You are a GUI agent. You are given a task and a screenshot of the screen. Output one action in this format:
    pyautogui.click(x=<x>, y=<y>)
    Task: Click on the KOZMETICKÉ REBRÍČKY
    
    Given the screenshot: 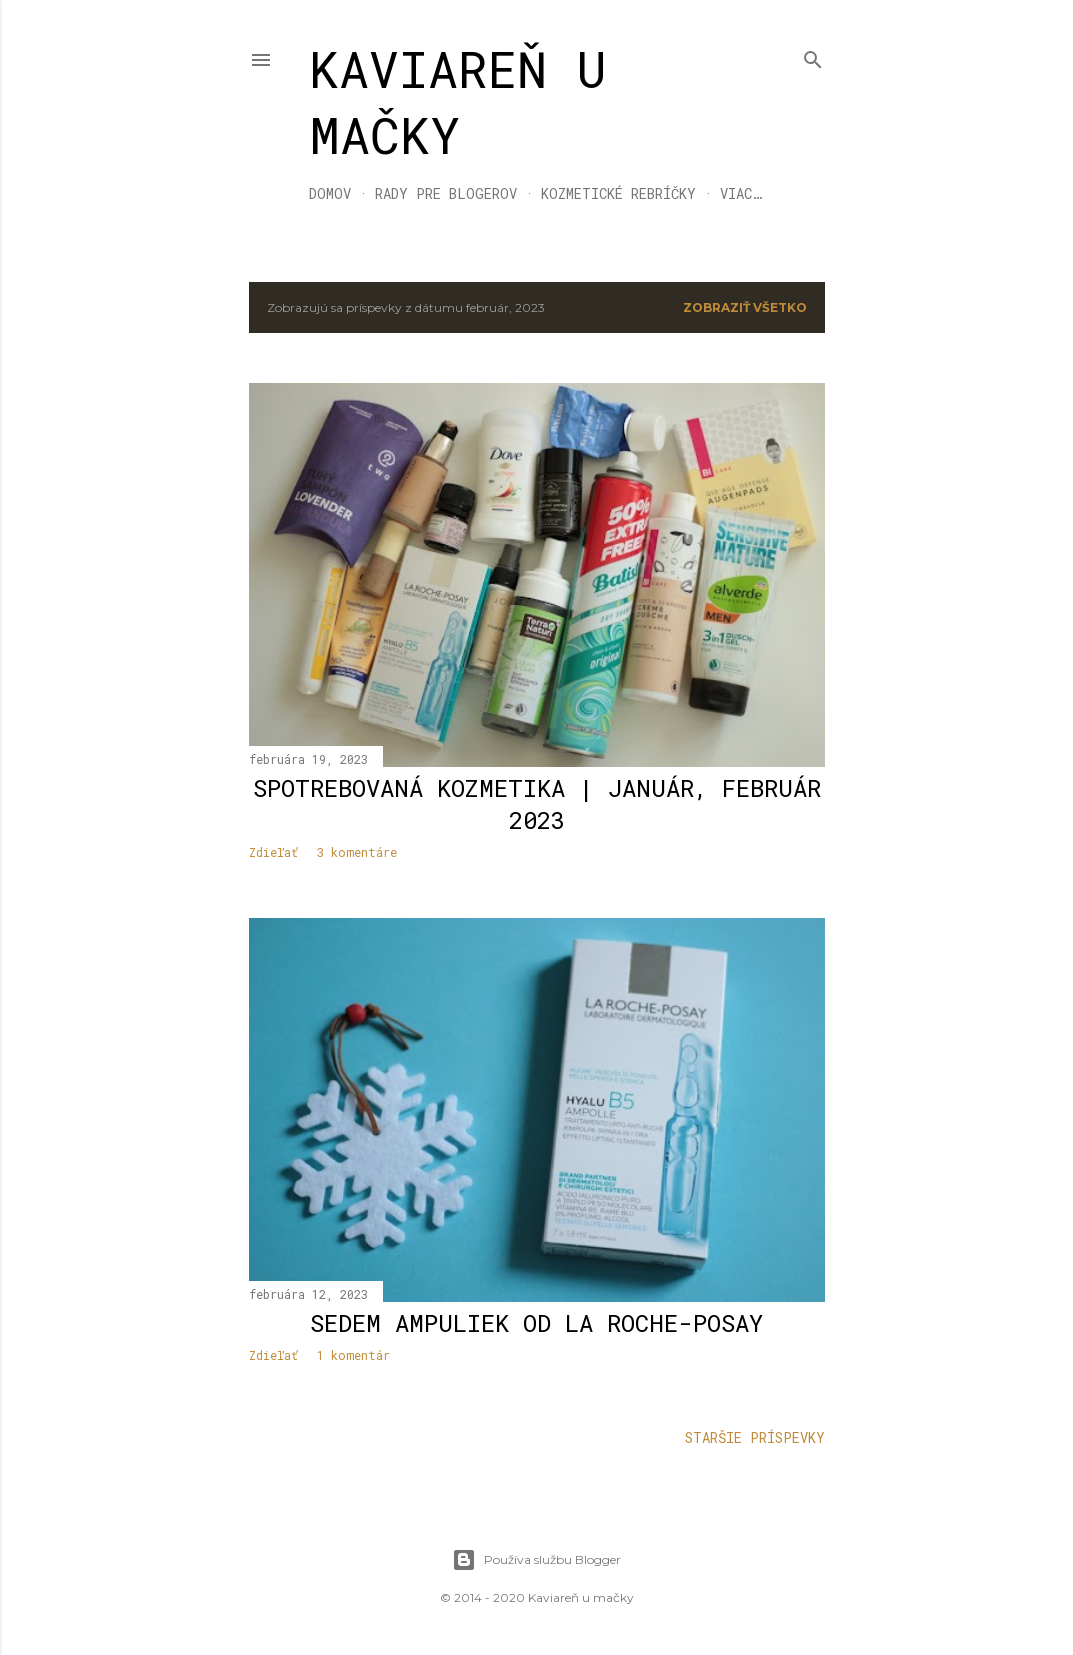 What is the action you would take?
    pyautogui.click(x=618, y=193)
    